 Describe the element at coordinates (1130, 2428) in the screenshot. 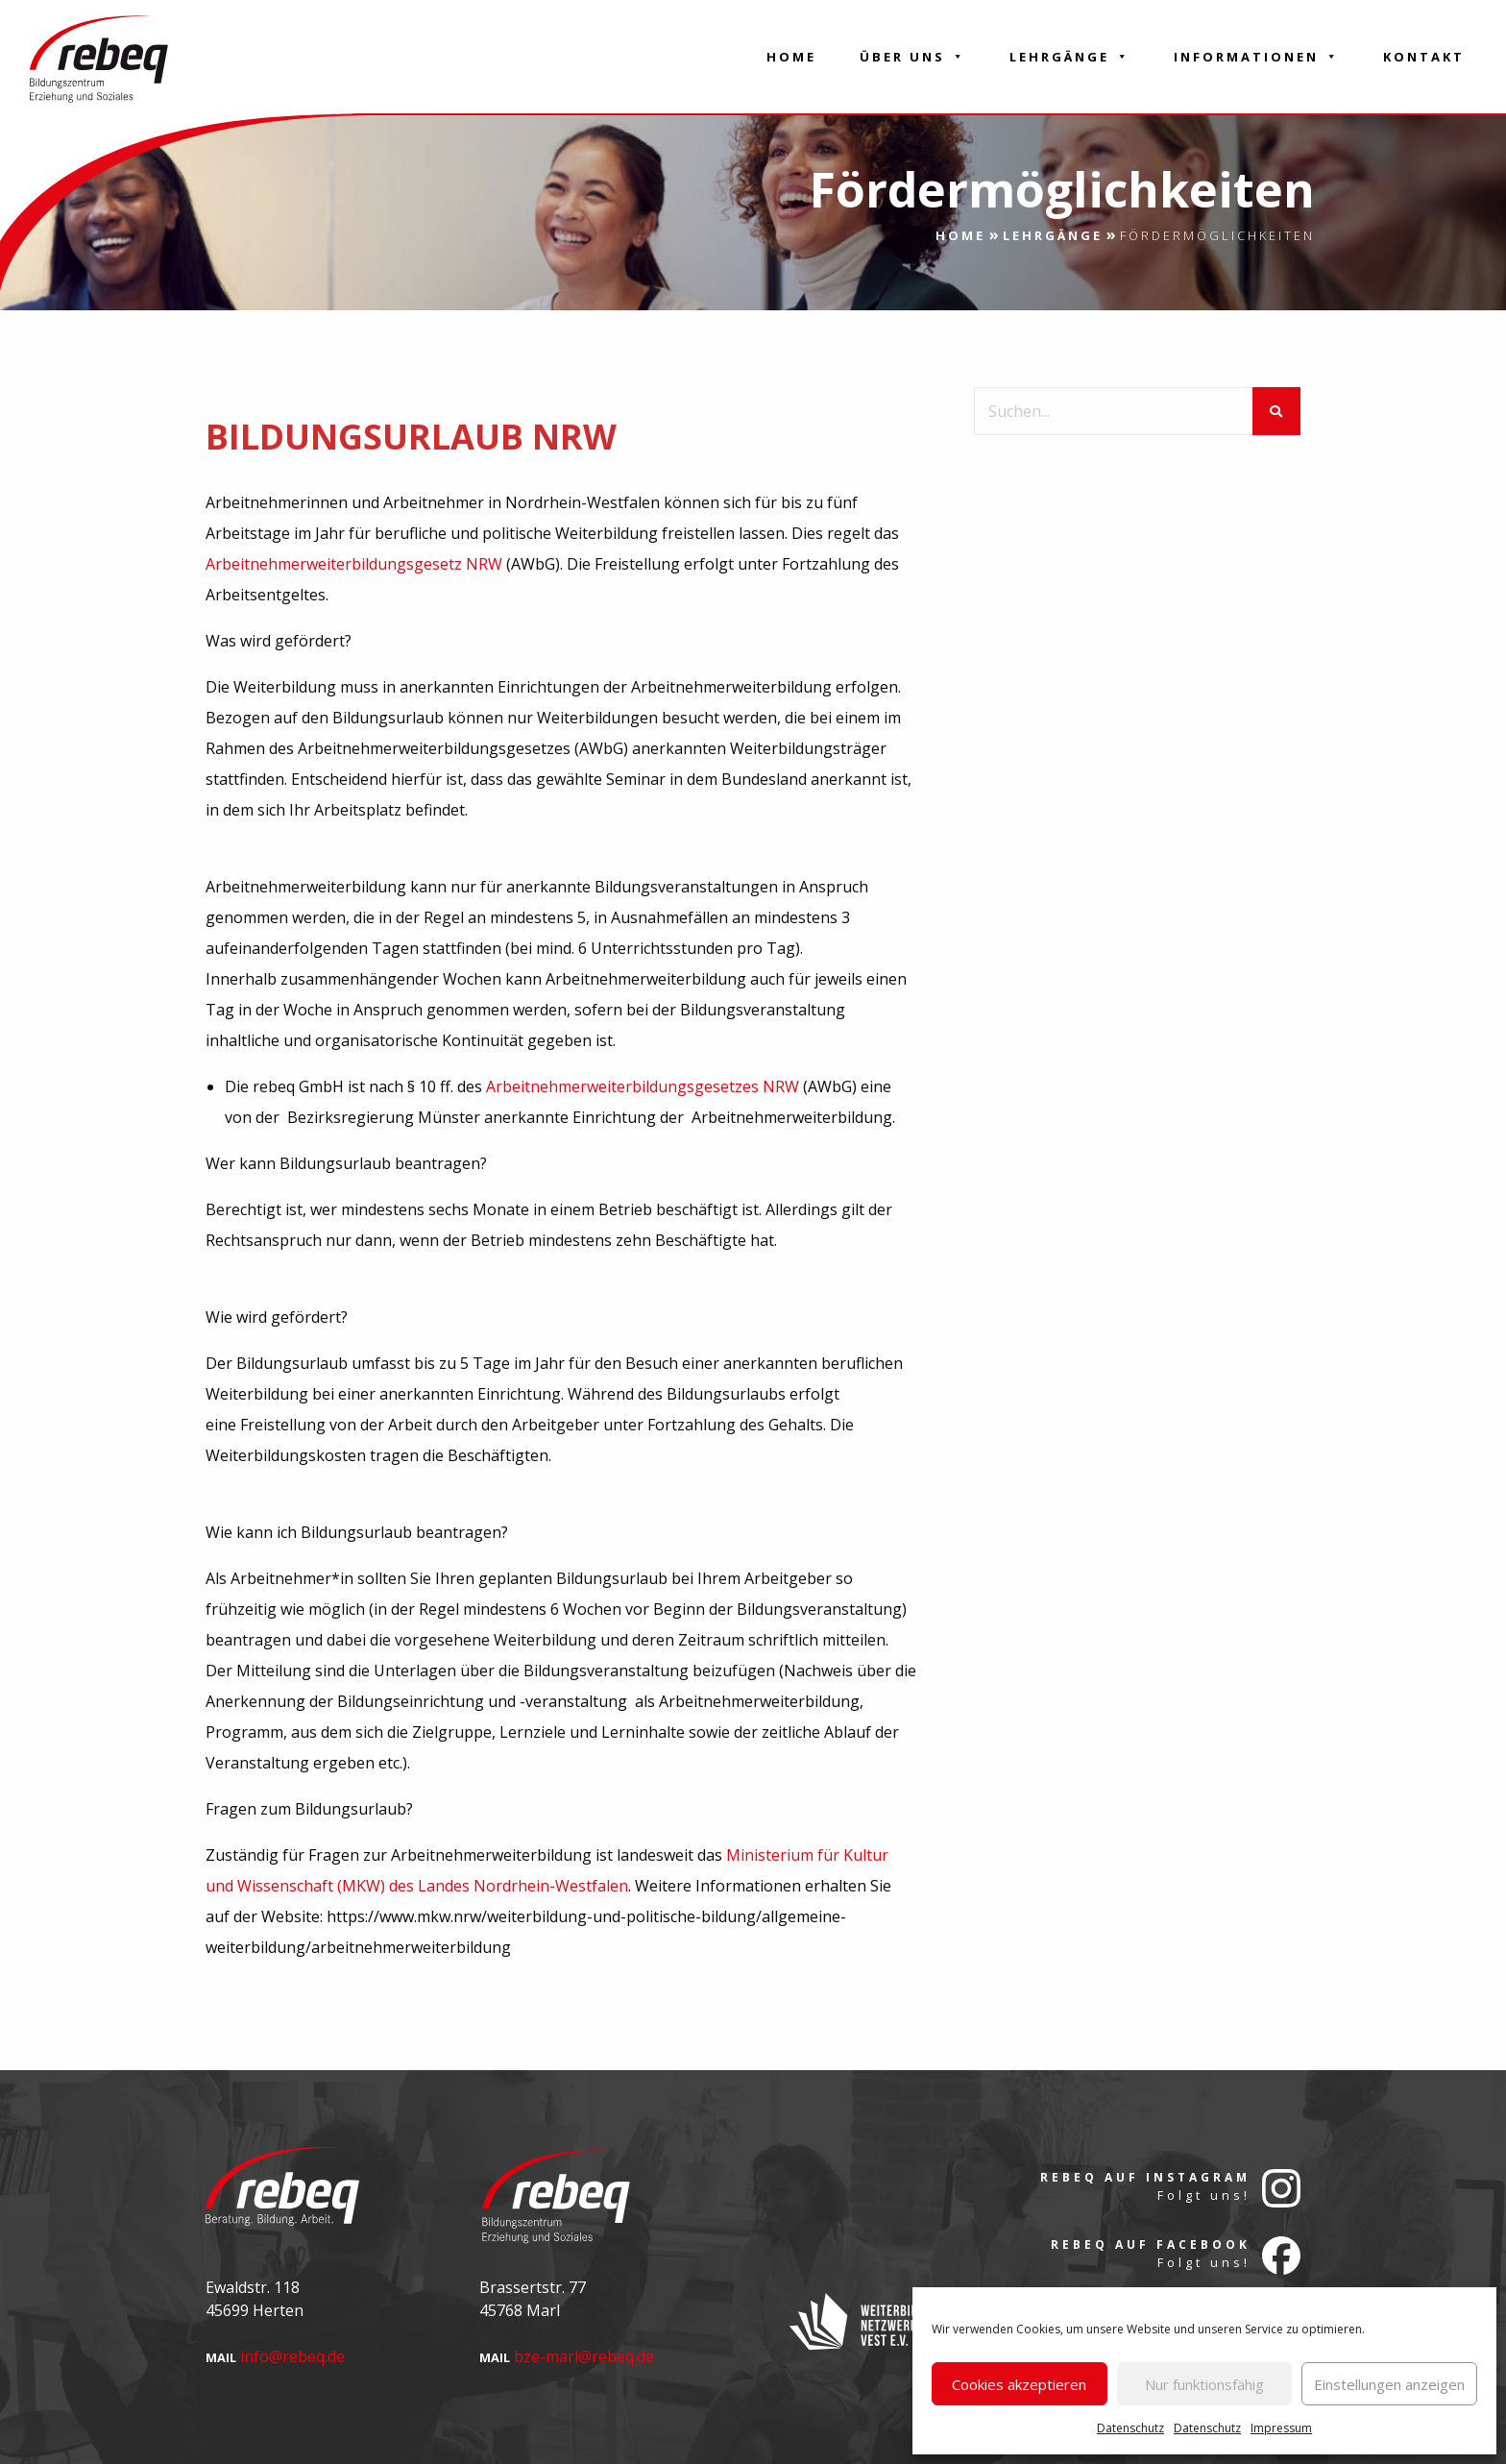

I see `Datenschutz` at that location.